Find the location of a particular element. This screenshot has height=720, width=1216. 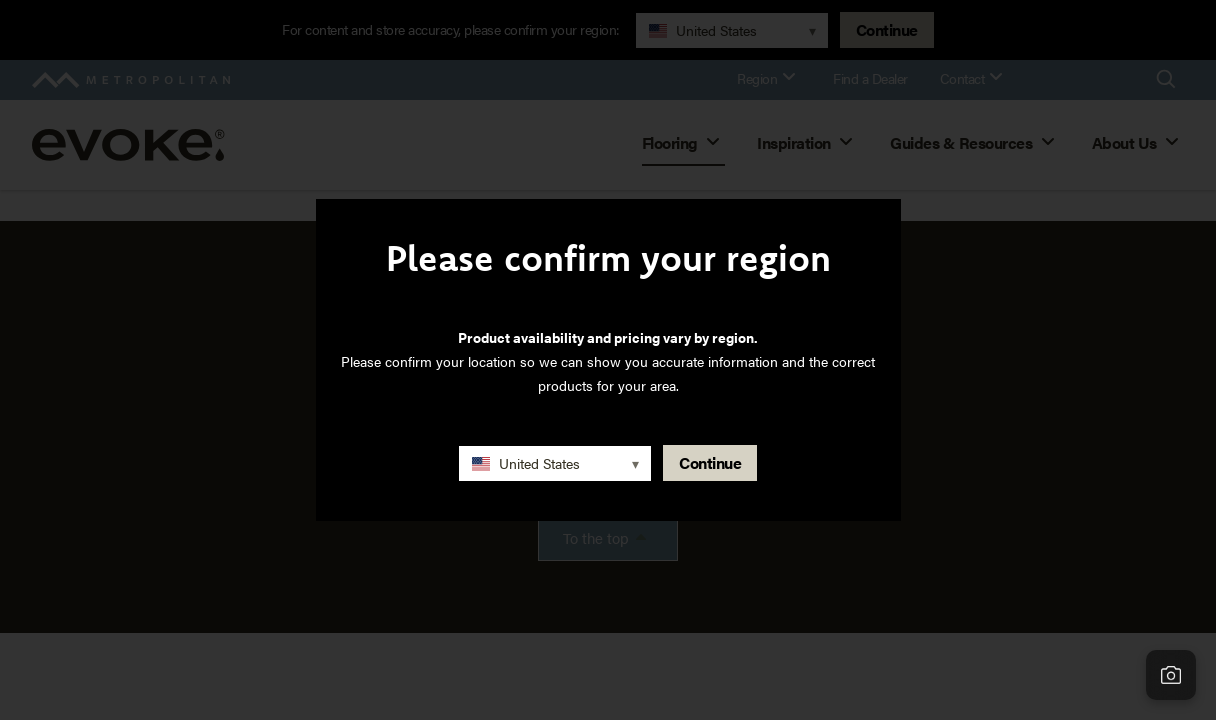

Continue is located at coordinates (710, 462).